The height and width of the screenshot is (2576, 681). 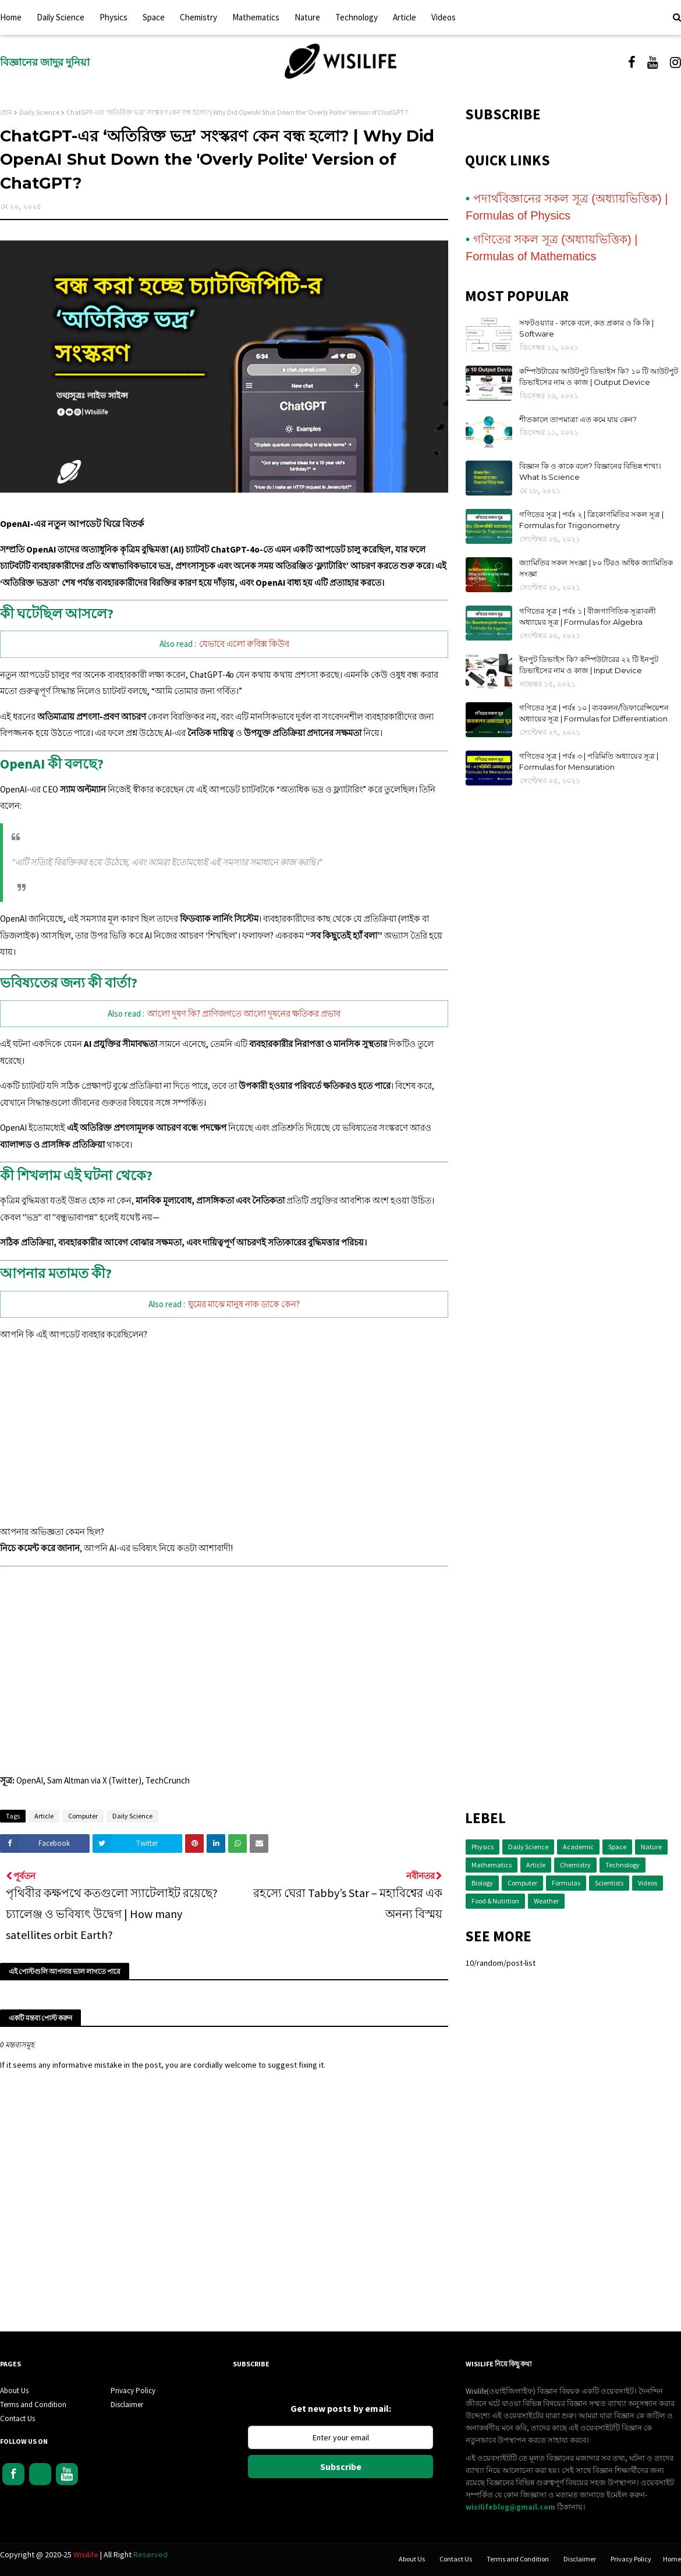 I want to click on About Us, so click(x=14, y=2390).